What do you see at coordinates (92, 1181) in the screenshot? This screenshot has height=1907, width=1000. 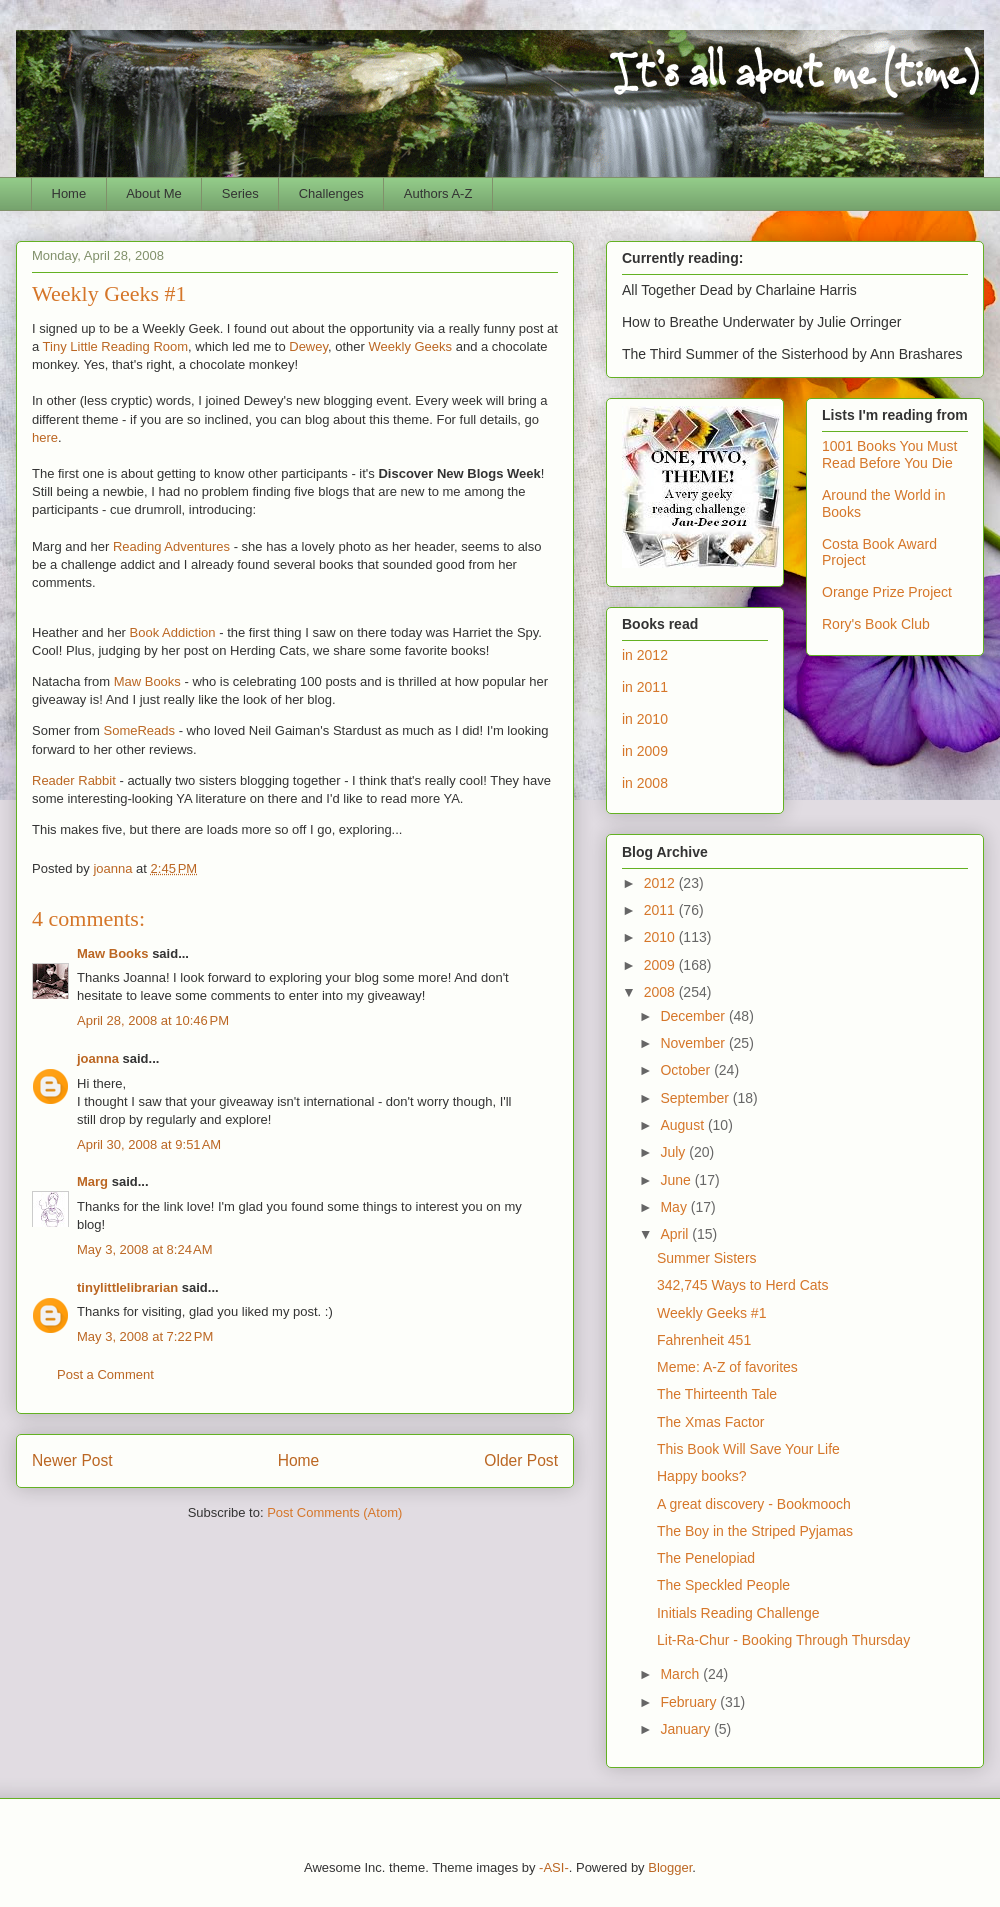 I see `Marg` at bounding box center [92, 1181].